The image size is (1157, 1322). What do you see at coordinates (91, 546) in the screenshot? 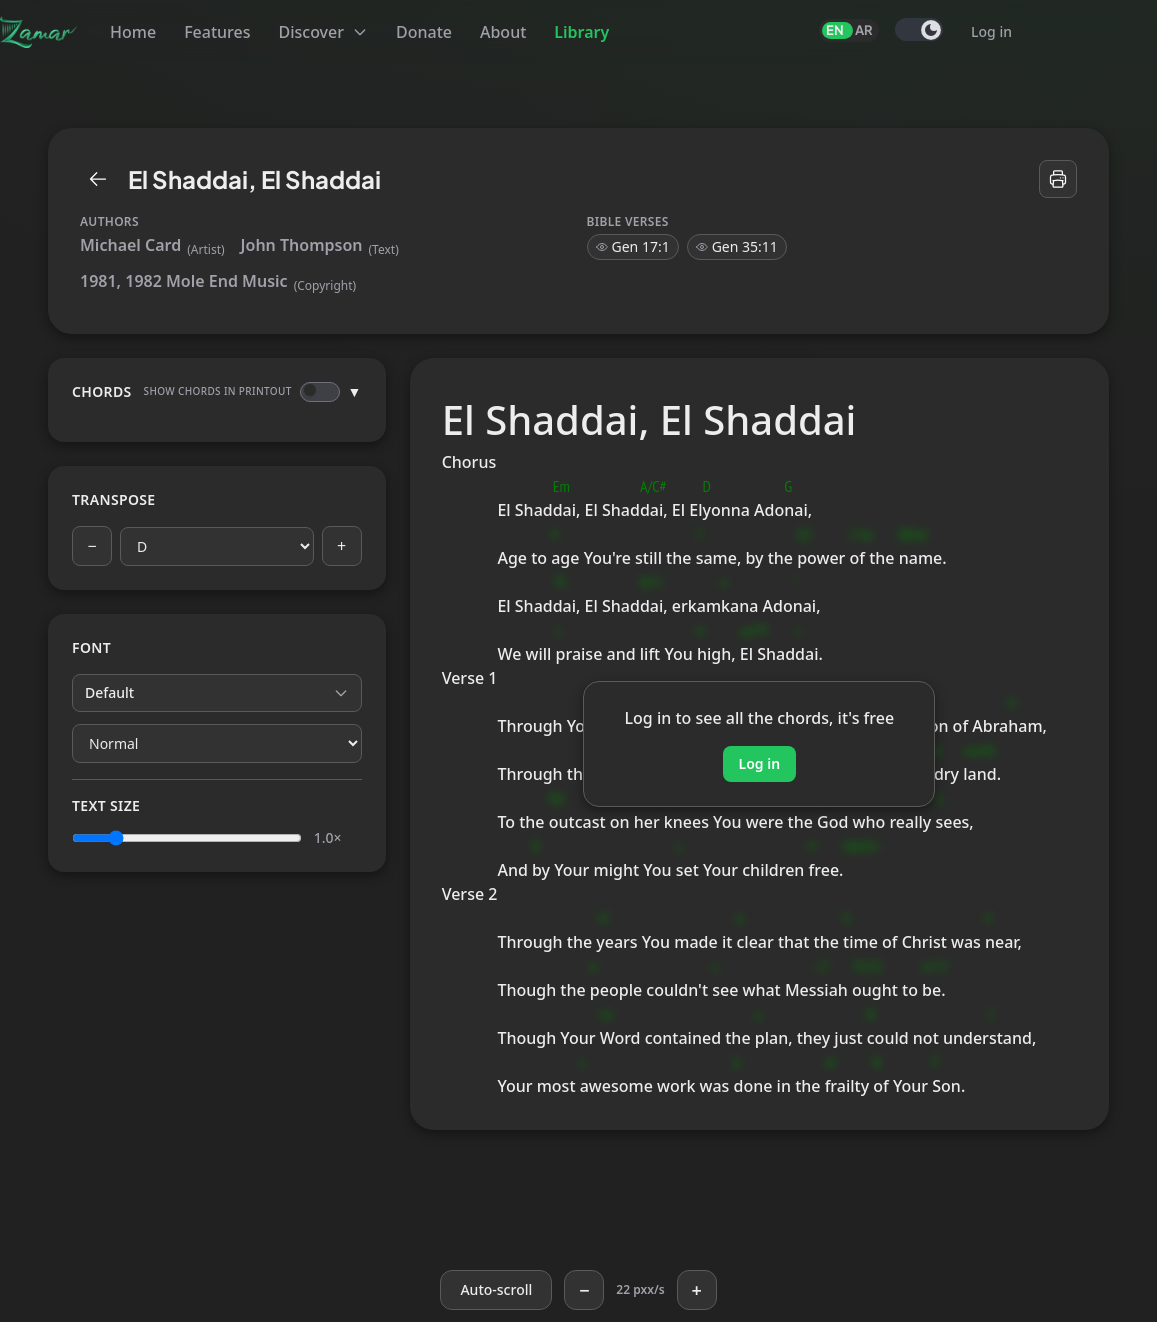
I see `− [Previous key]` at bounding box center [91, 546].